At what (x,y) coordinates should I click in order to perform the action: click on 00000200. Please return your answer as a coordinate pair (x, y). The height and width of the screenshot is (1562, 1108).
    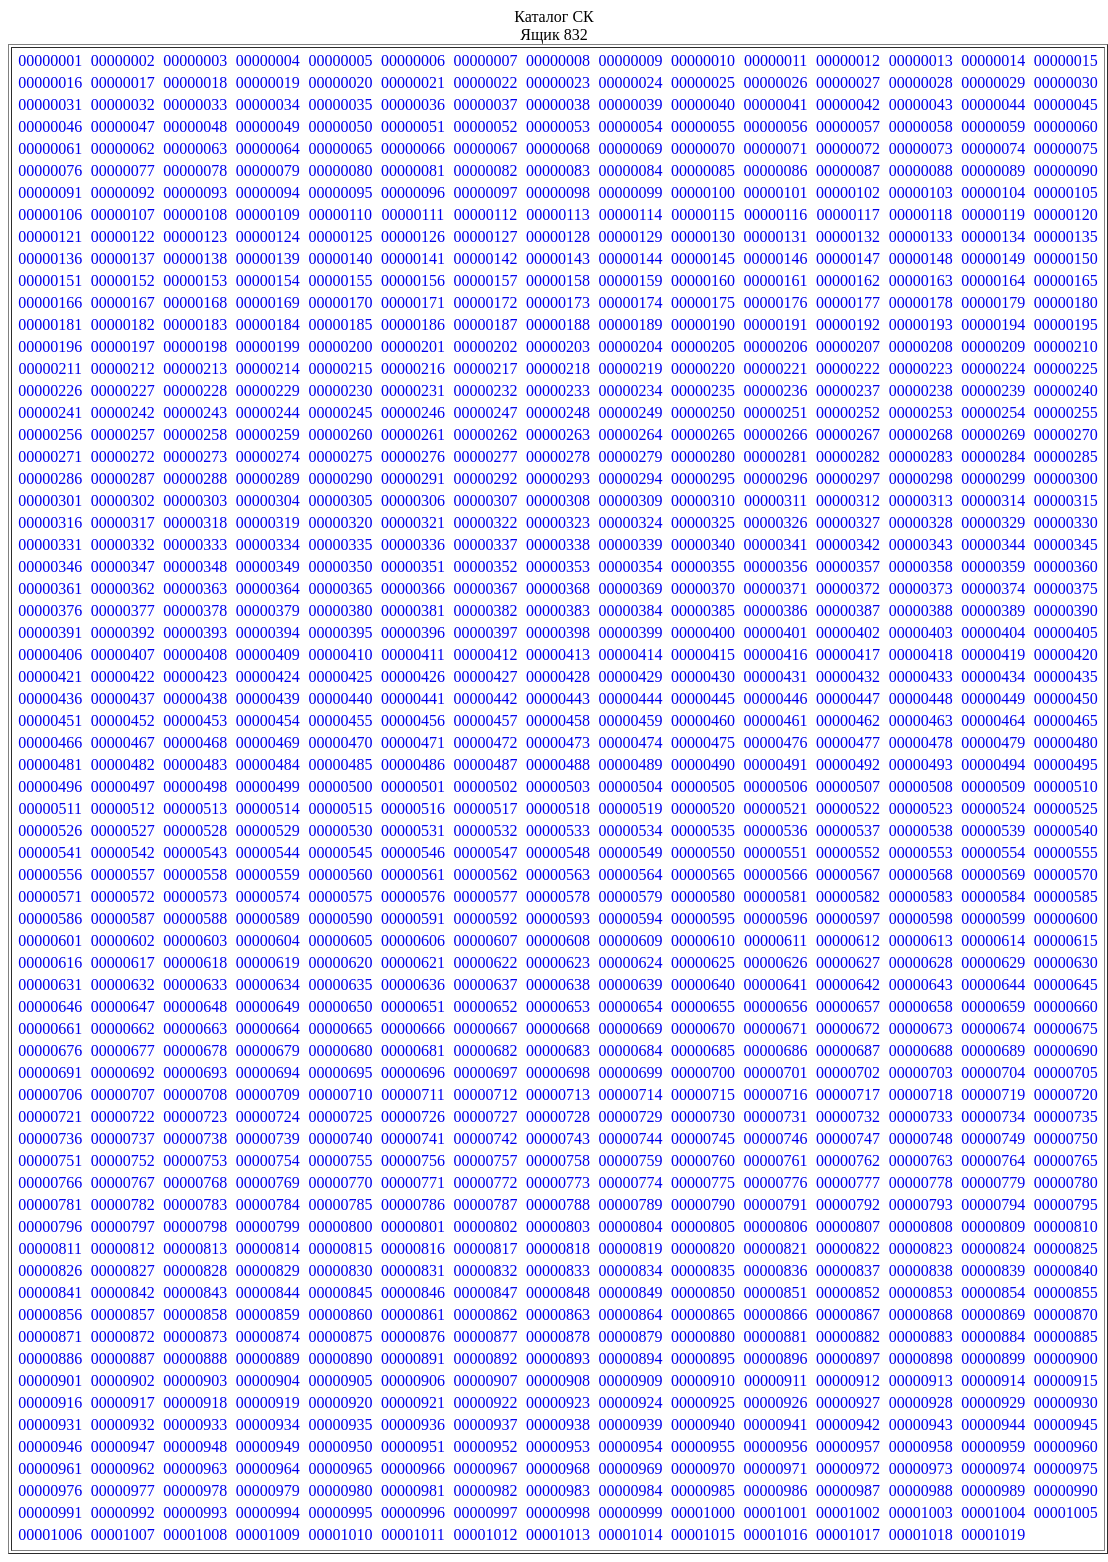
    Looking at the image, I should click on (340, 346).